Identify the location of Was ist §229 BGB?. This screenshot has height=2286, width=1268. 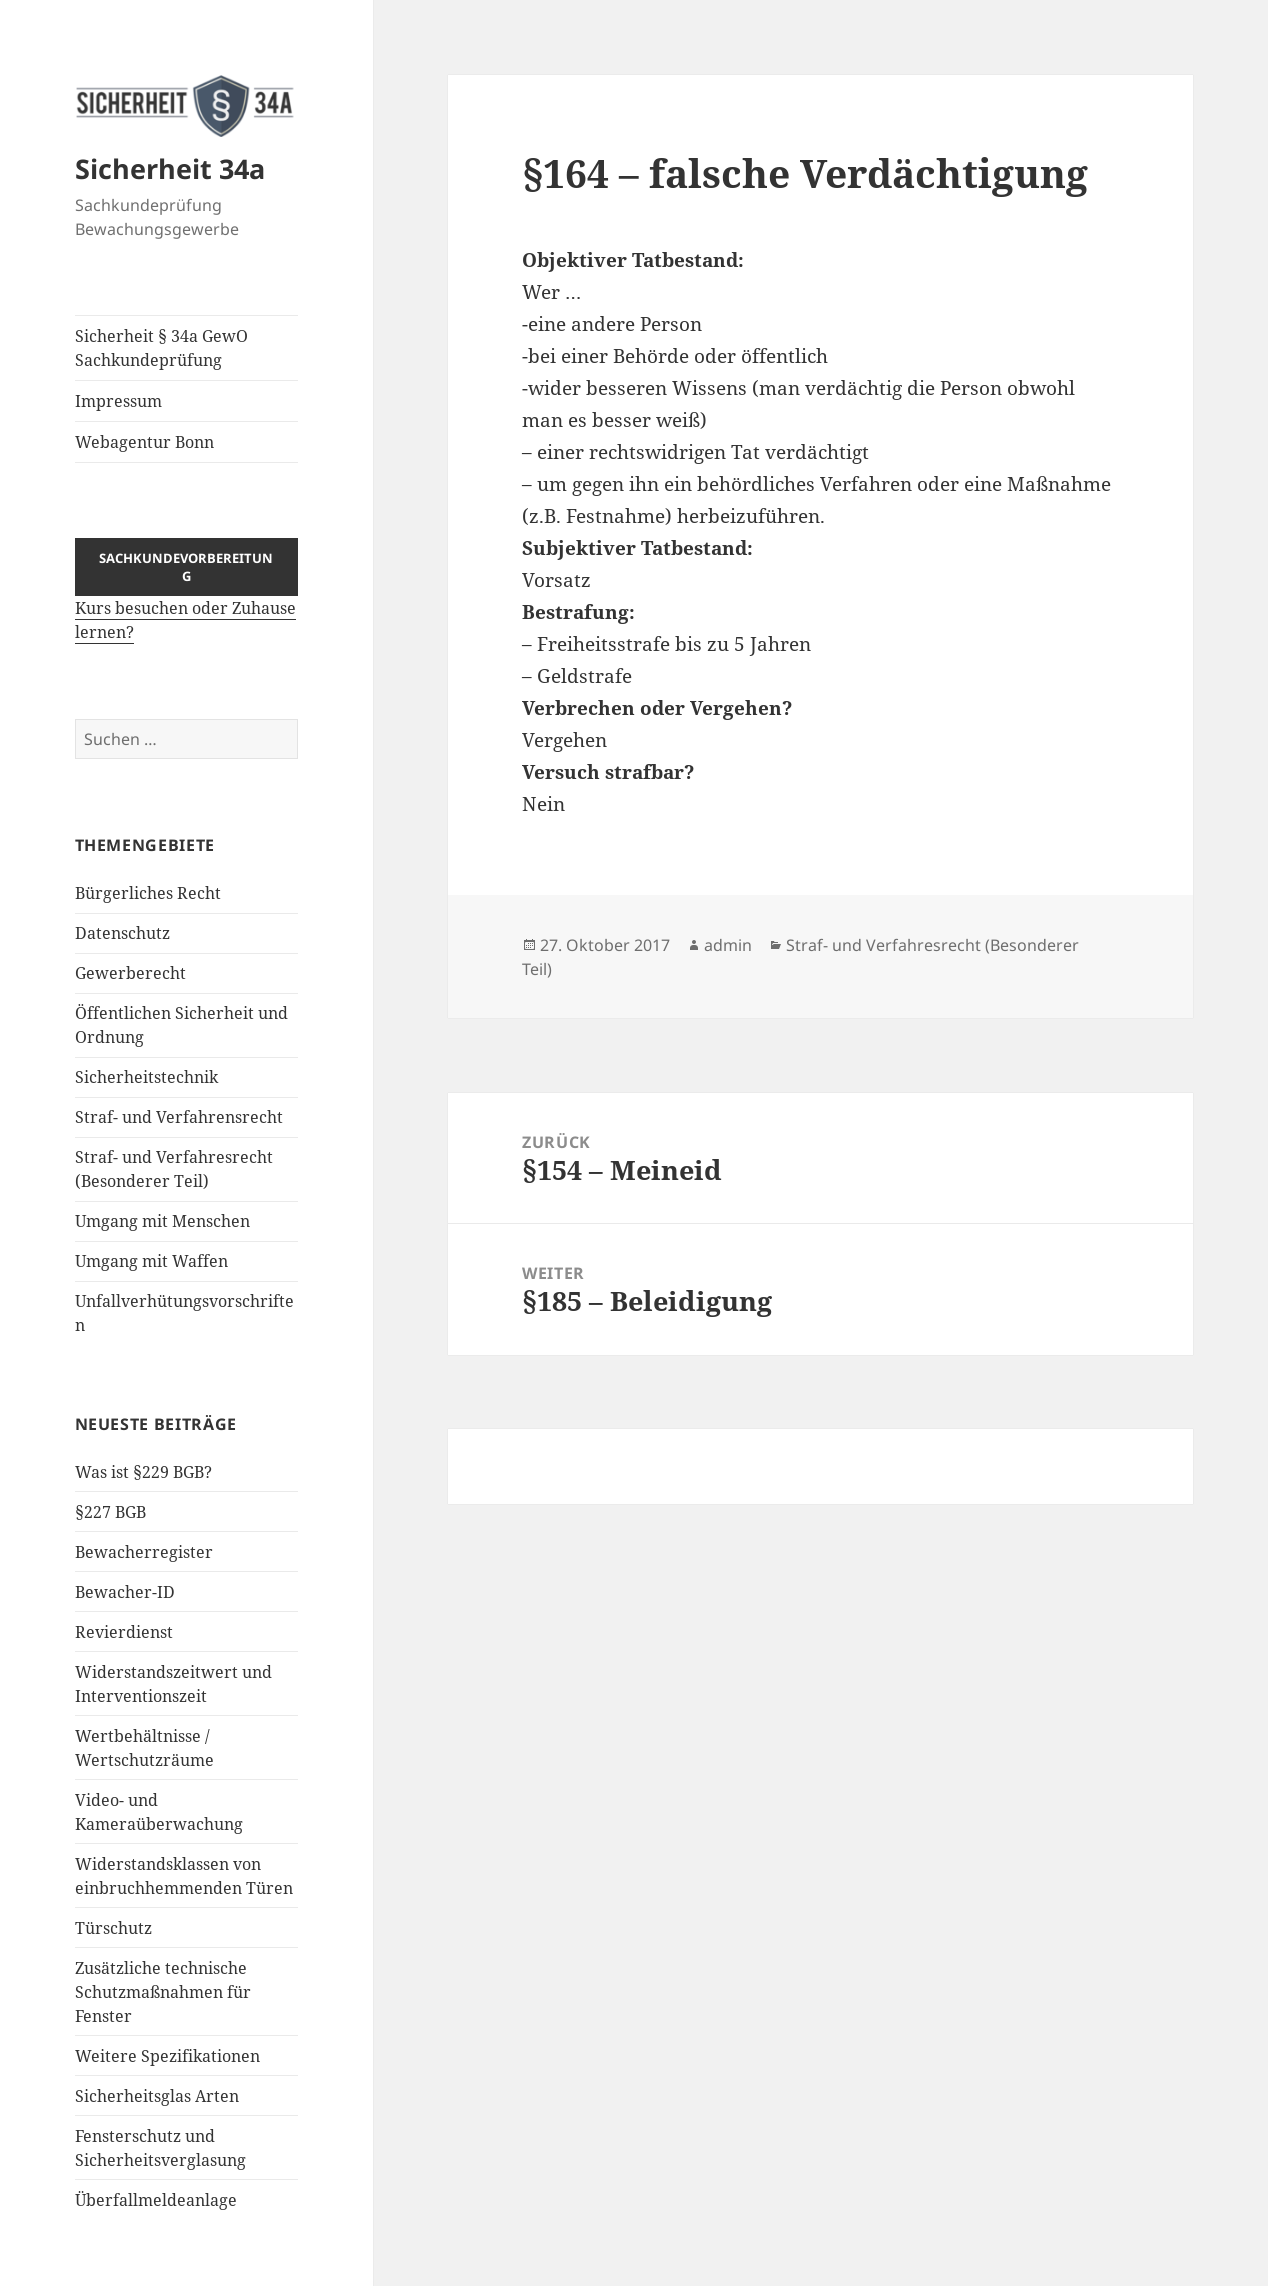
(143, 1472).